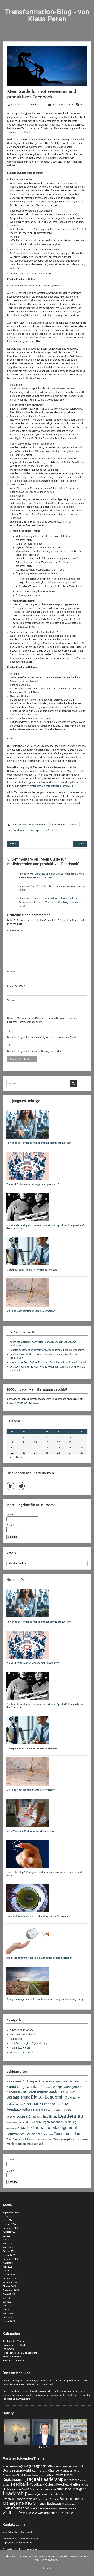 The width and height of the screenshot is (94, 2576). What do you see at coordinates (38, 1142) in the screenshot?
I see `How does performance management become productive?` at bounding box center [38, 1142].